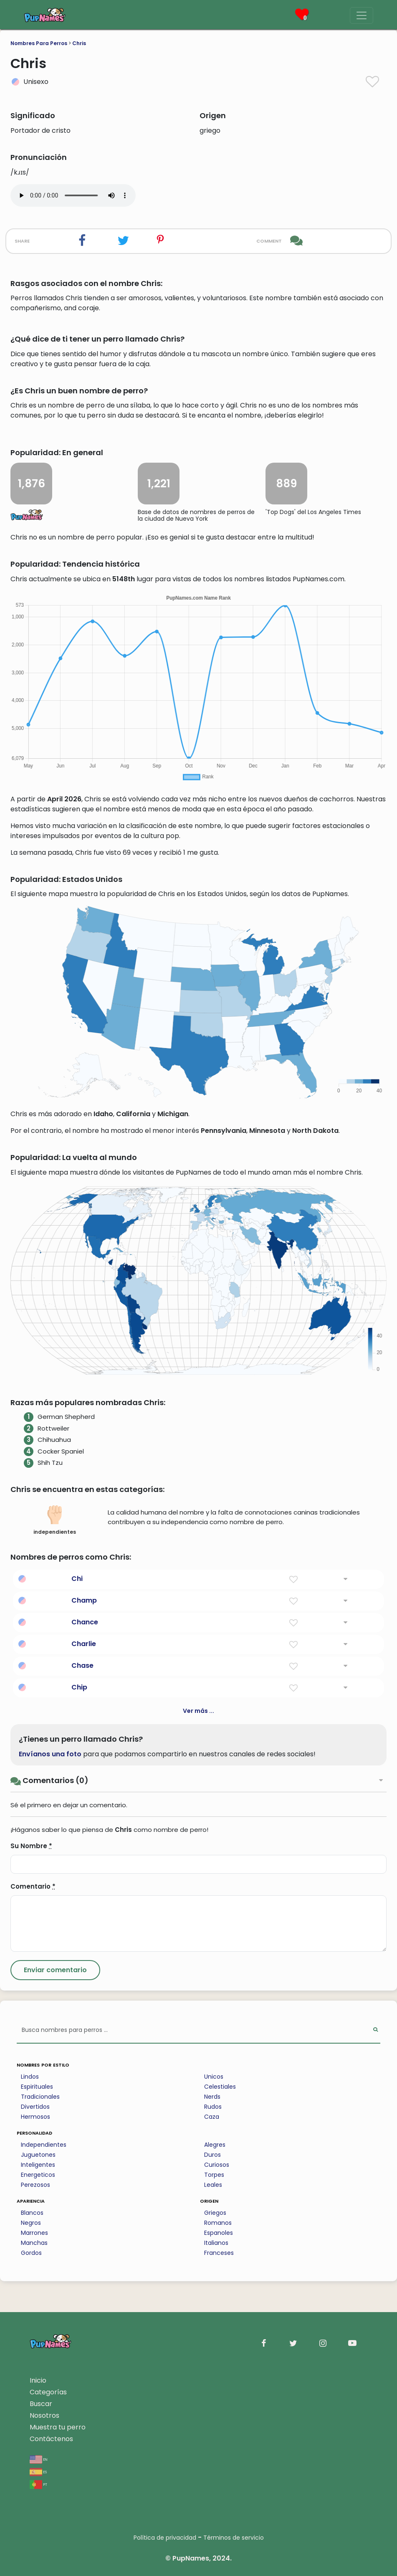 This screenshot has width=397, height=2576. What do you see at coordinates (84, 1622) in the screenshot?
I see `Chance` at bounding box center [84, 1622].